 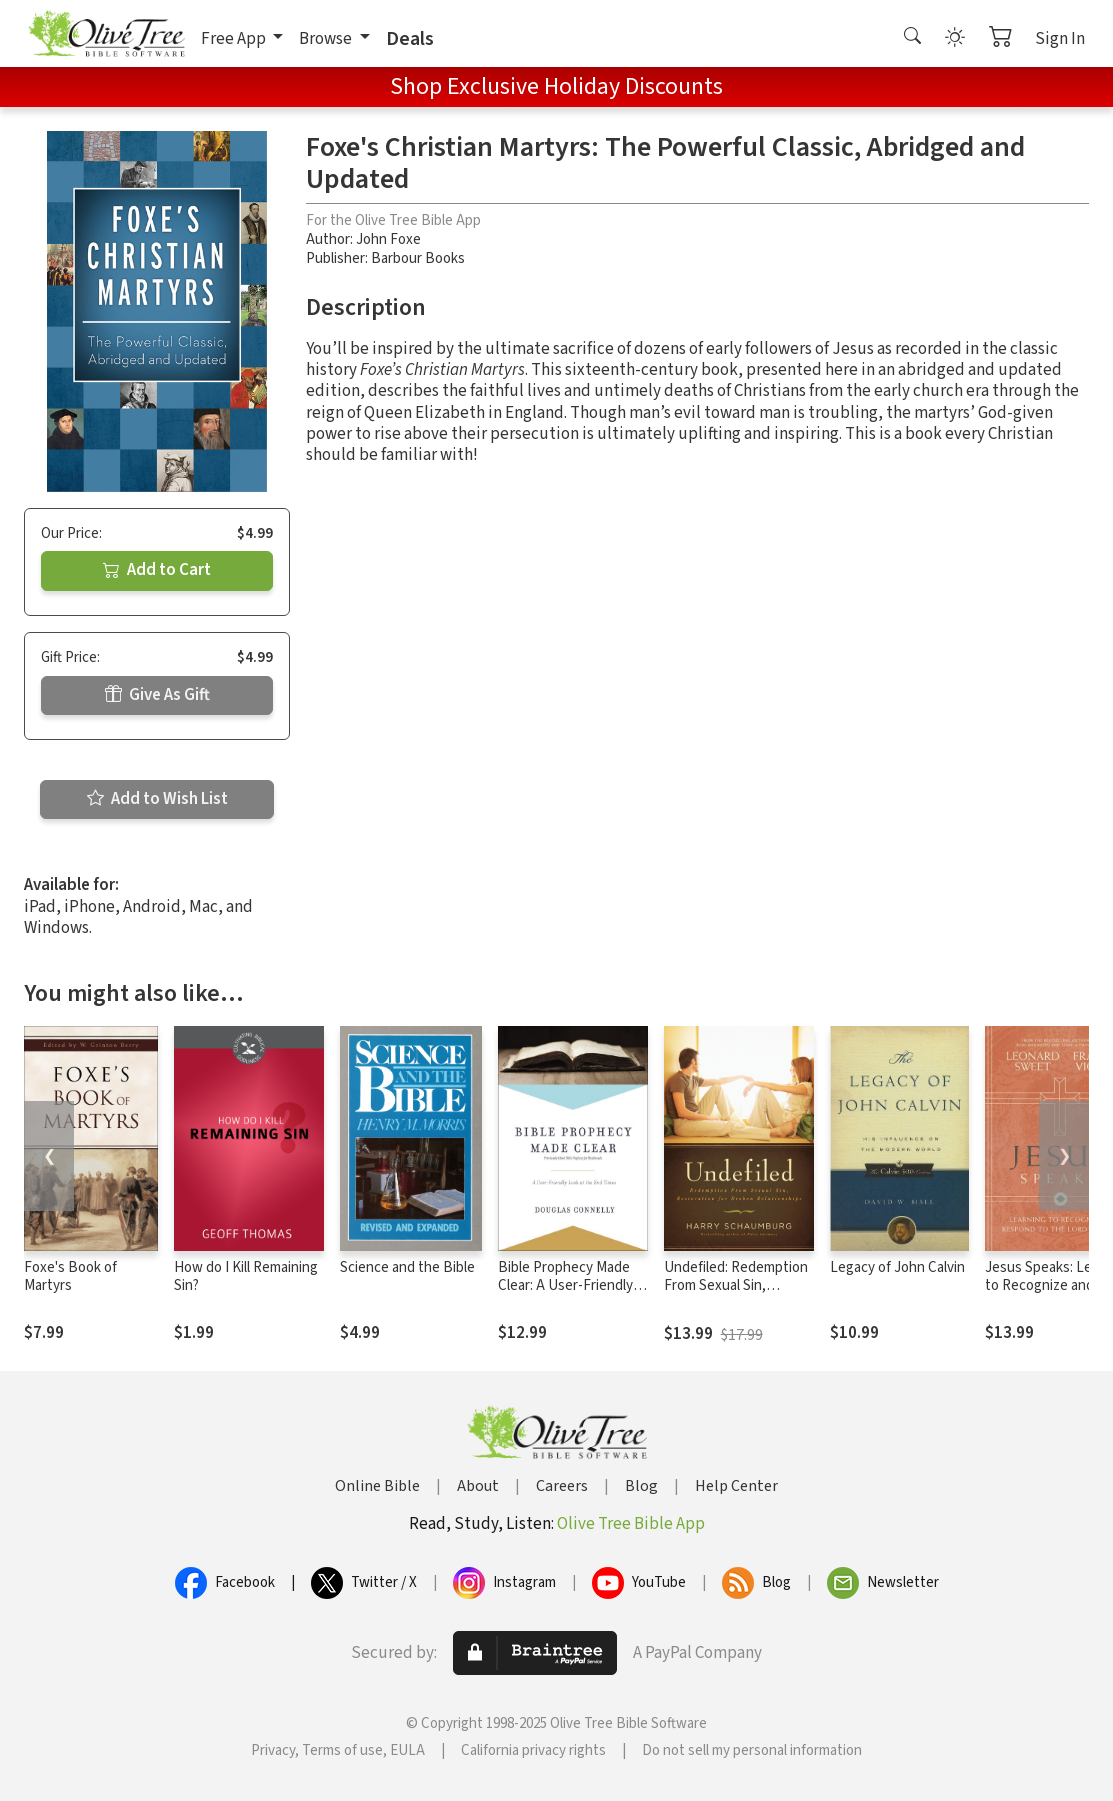 I want to click on Undefiled: Redemption From Sexual Sin, Restoration for Broken Relationships, so click(x=736, y=1296).